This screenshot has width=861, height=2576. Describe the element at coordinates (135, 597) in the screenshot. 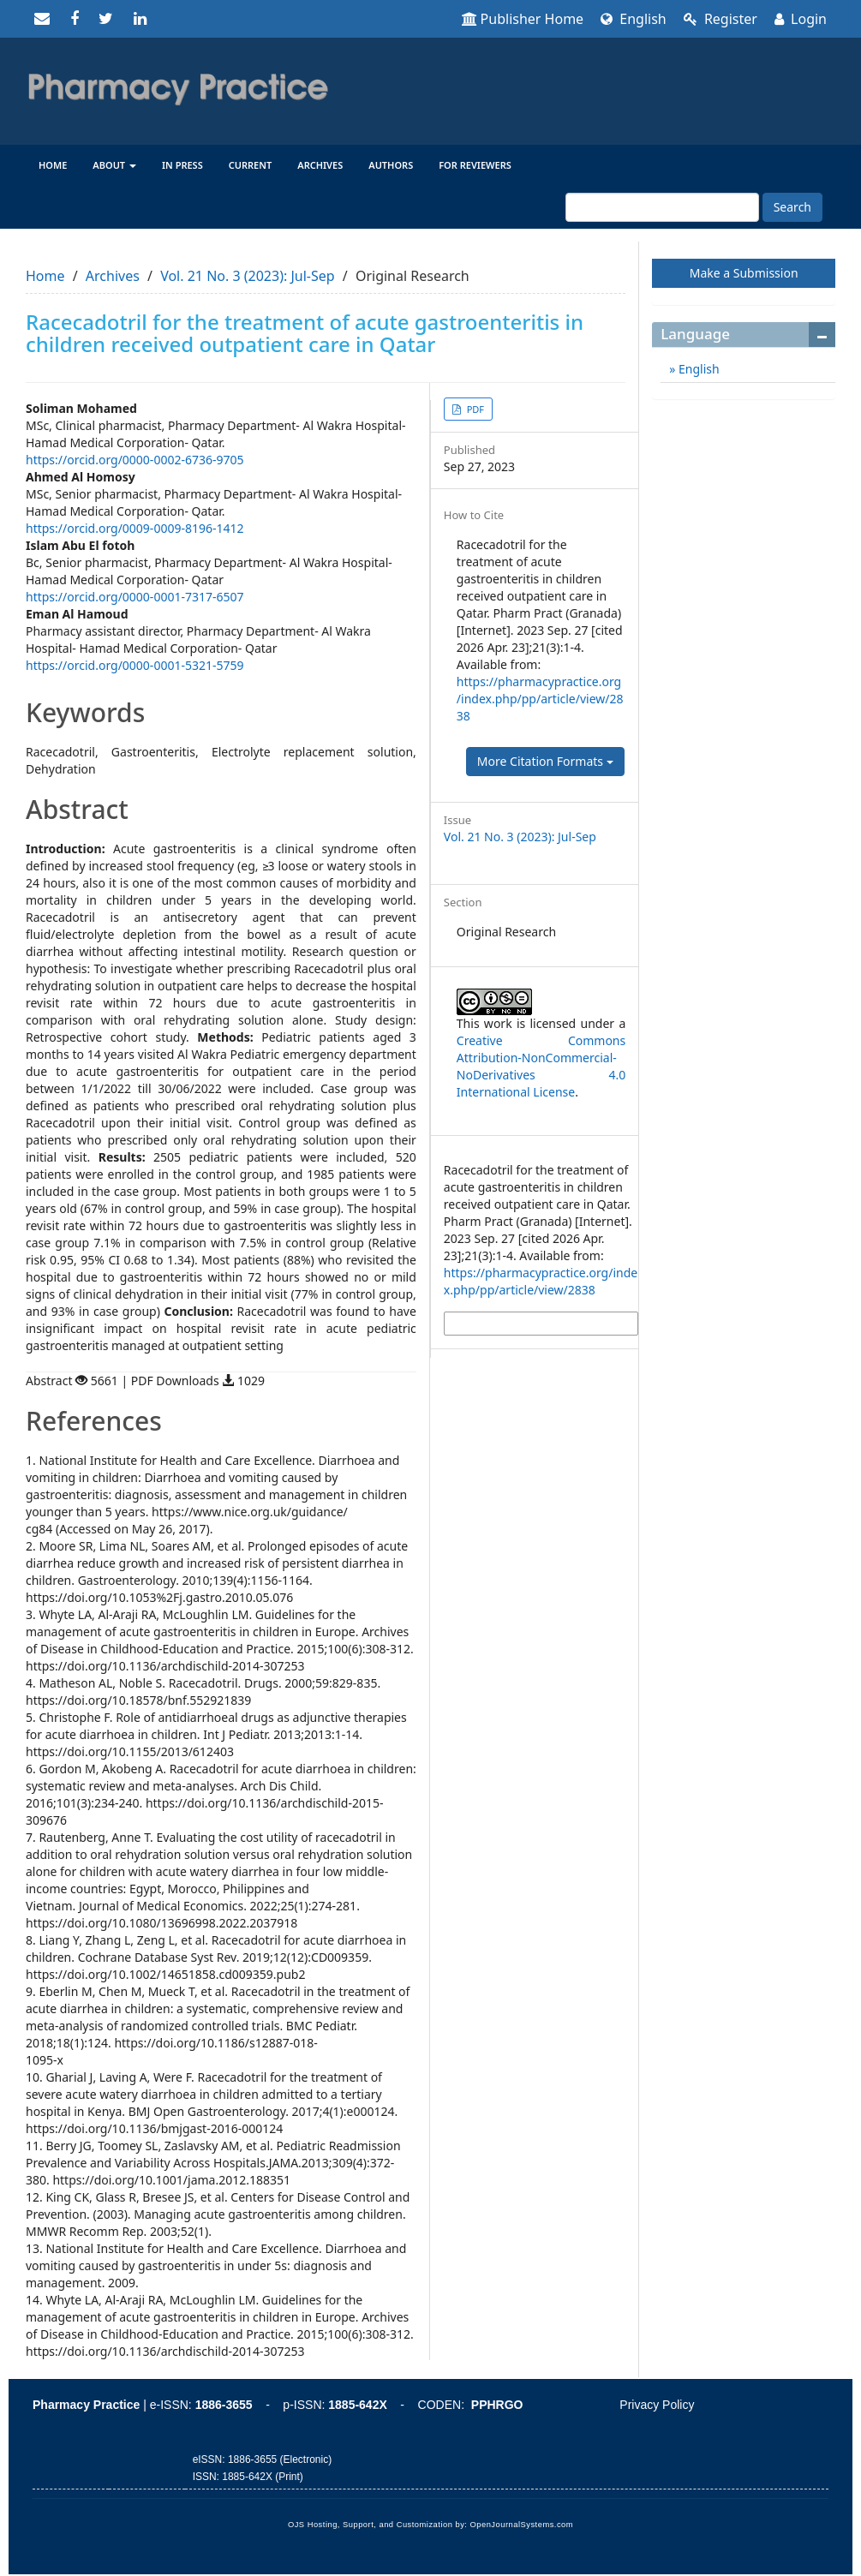

I see `https://orcid.org/0000-0001-7317-6507` at that location.